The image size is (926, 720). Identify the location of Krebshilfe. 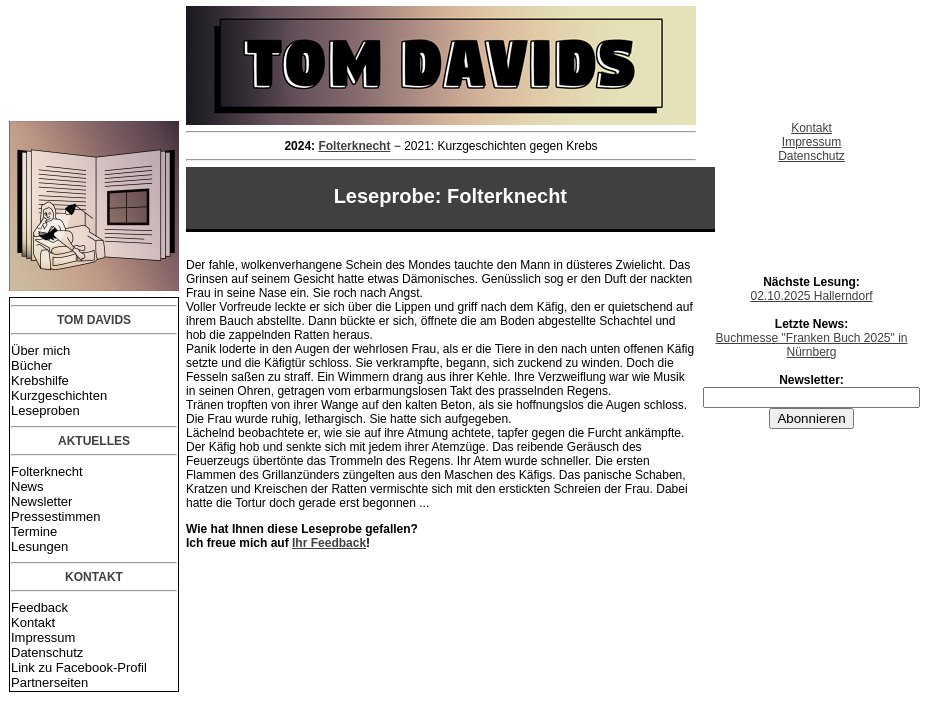
(40, 380).